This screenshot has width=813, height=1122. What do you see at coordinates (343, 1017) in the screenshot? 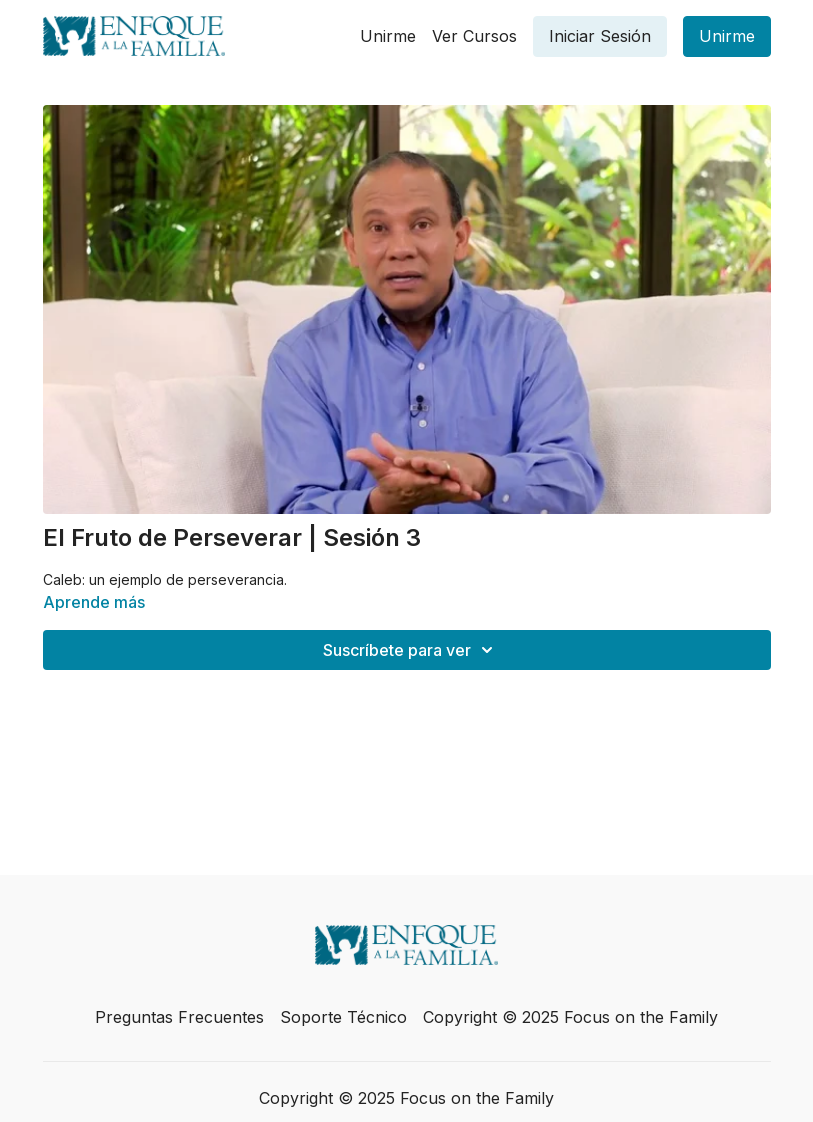
I see `Soporte Técnico` at bounding box center [343, 1017].